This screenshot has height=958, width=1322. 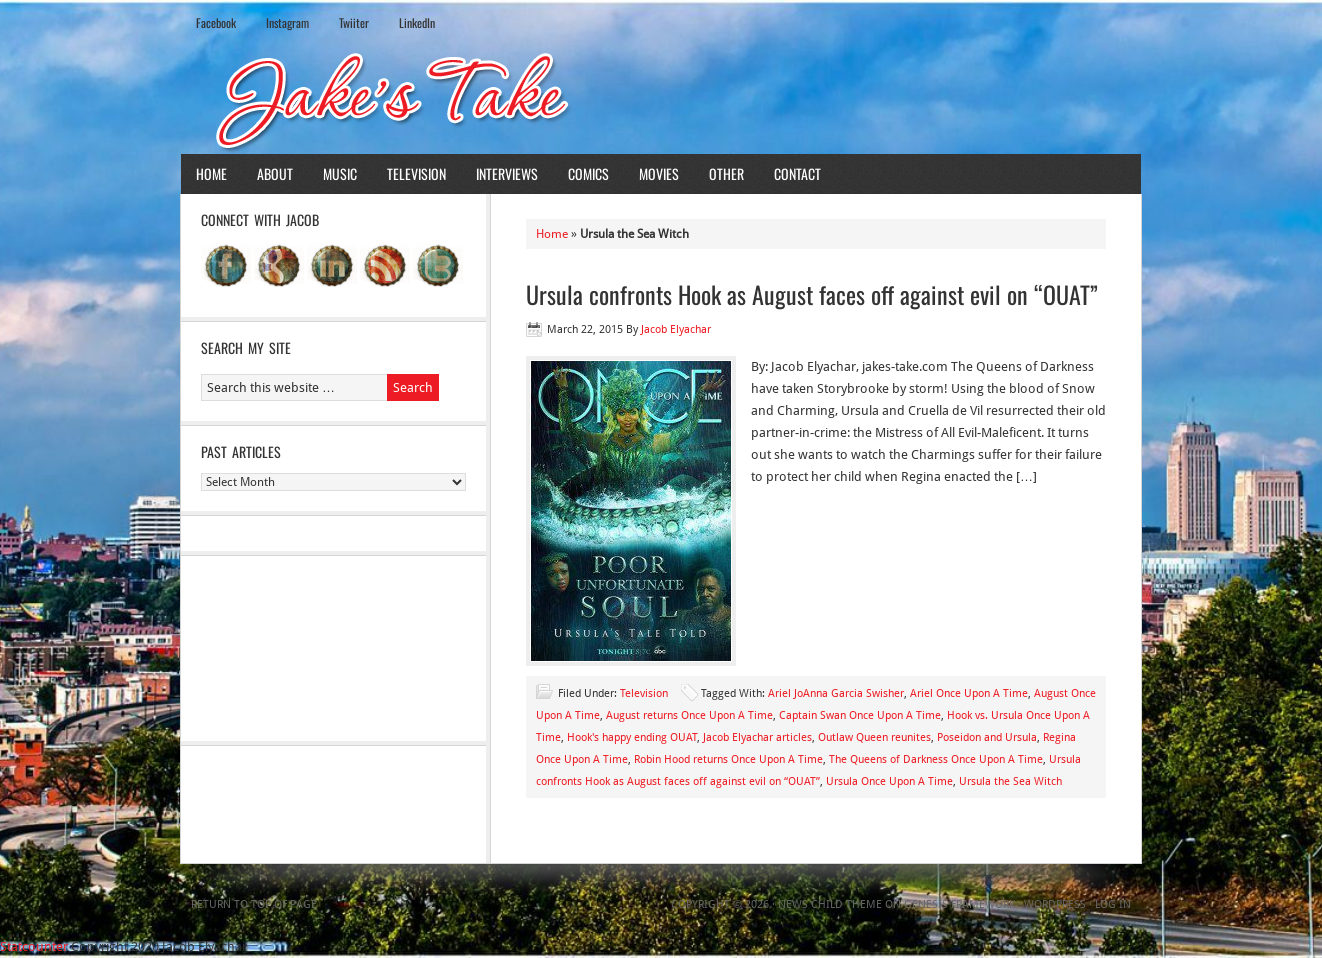 What do you see at coordinates (216, 22) in the screenshot?
I see `Facebook` at bounding box center [216, 22].